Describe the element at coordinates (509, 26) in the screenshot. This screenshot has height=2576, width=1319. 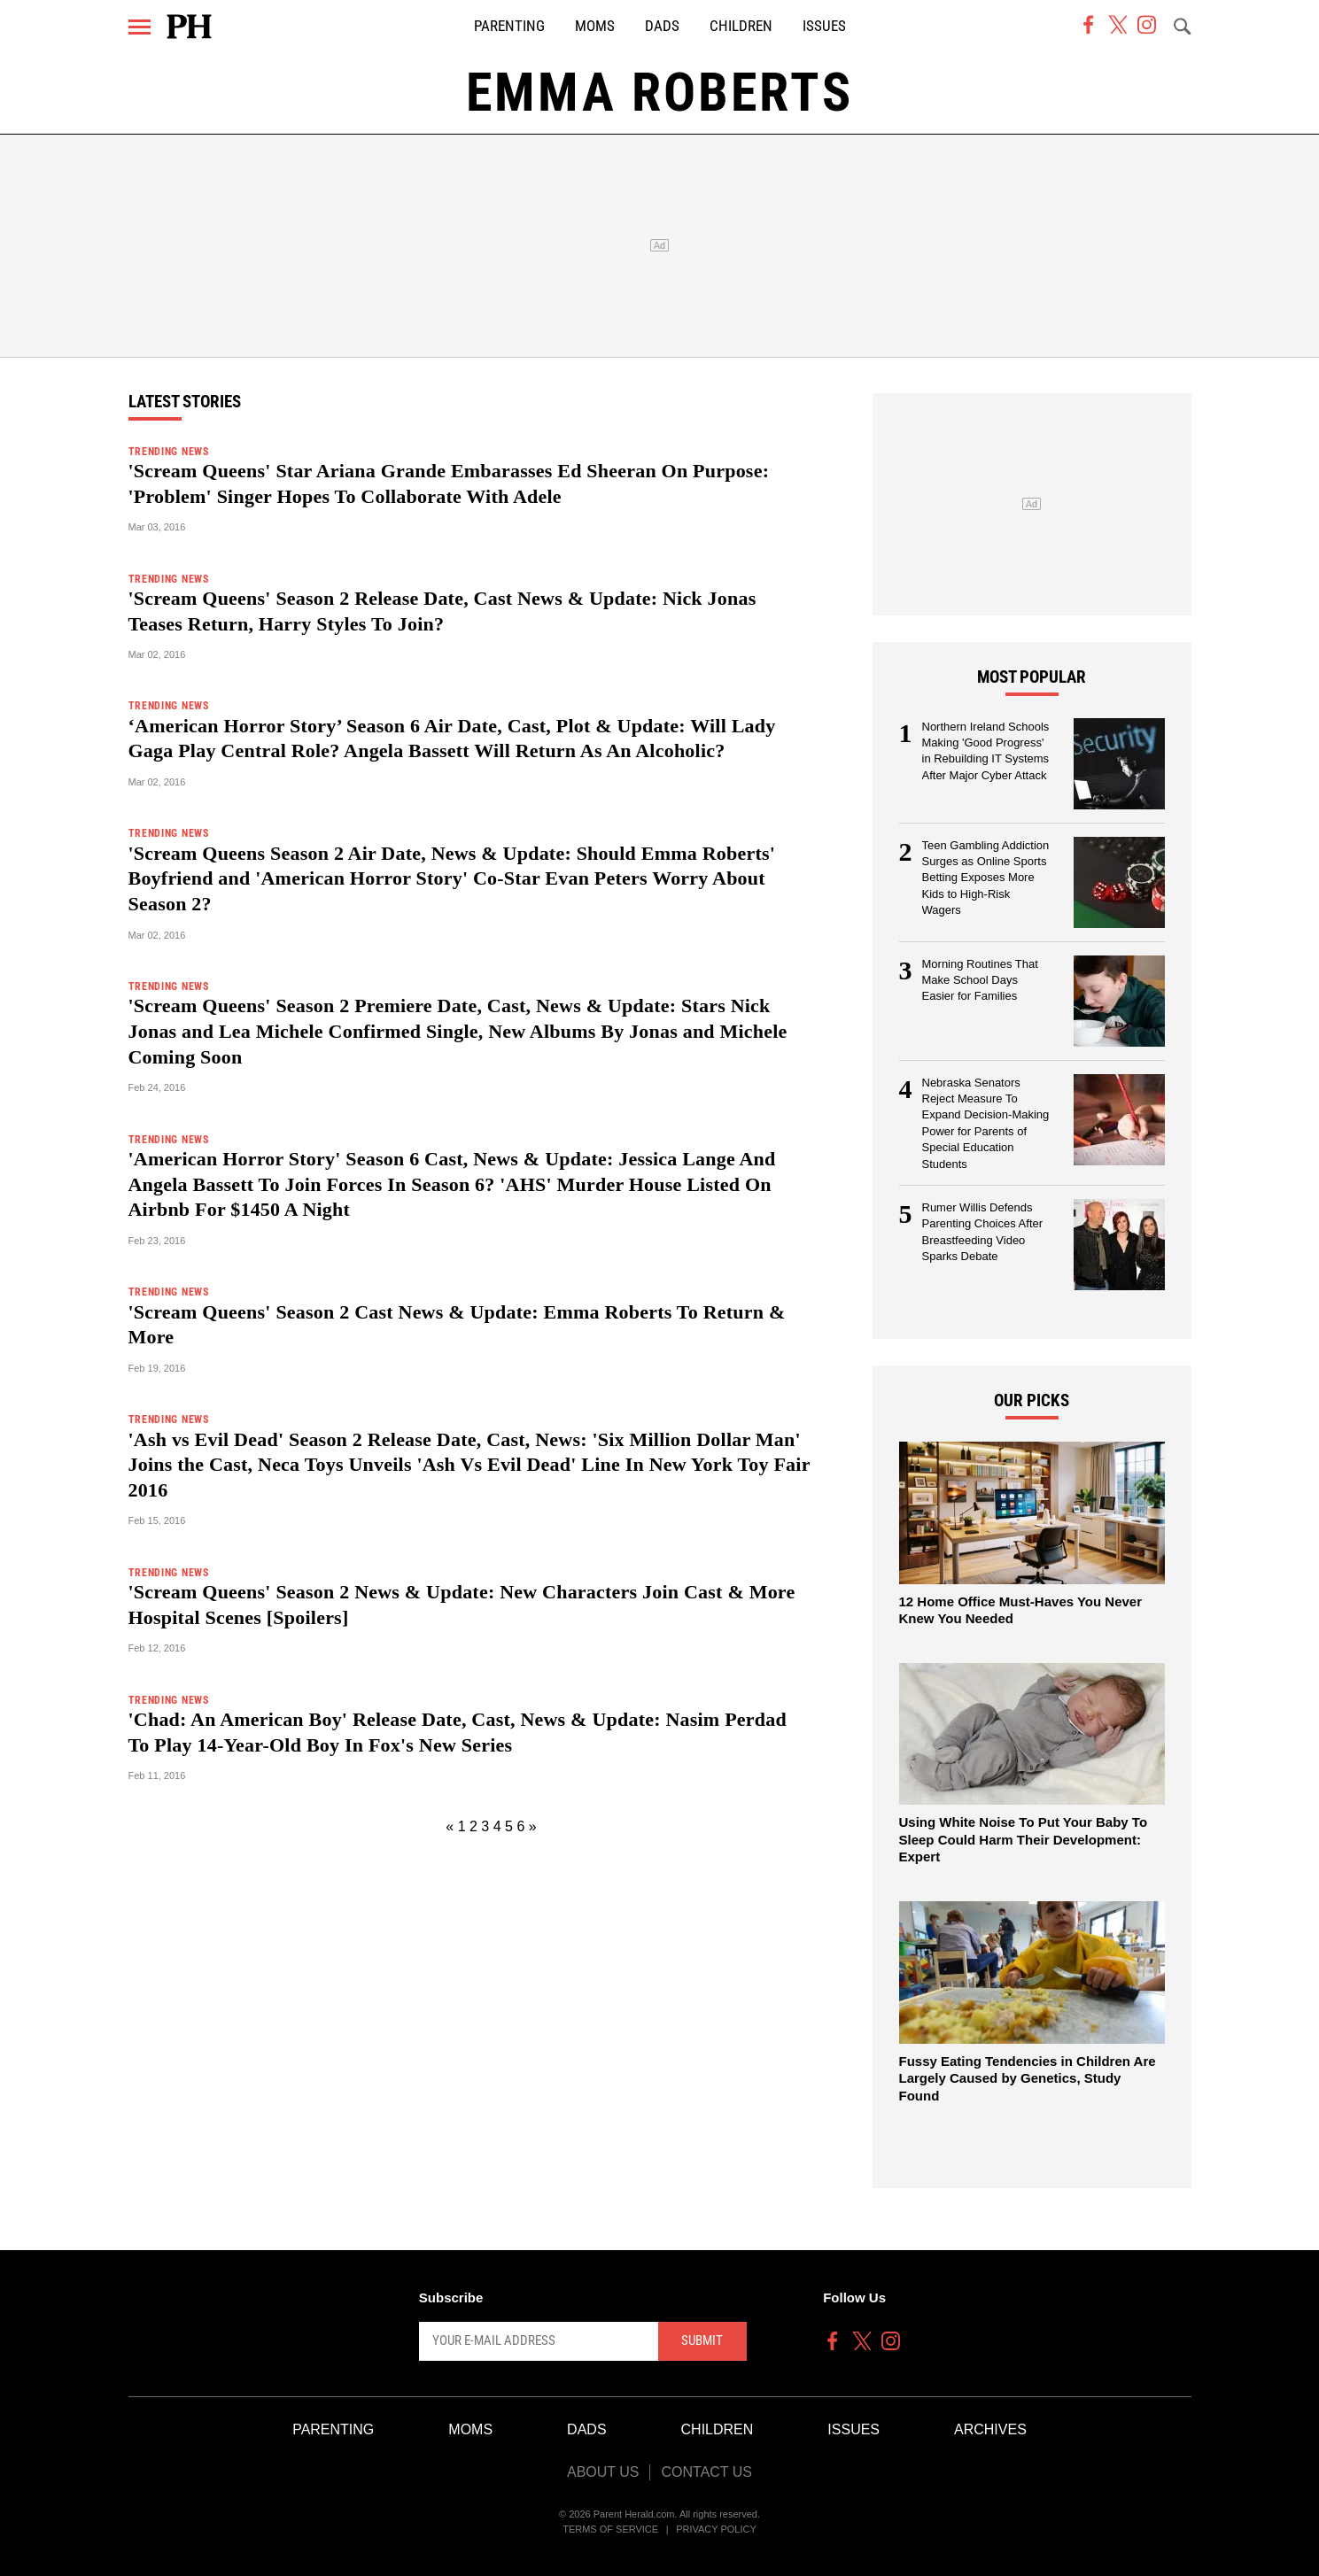
I see `Parenting` at that location.